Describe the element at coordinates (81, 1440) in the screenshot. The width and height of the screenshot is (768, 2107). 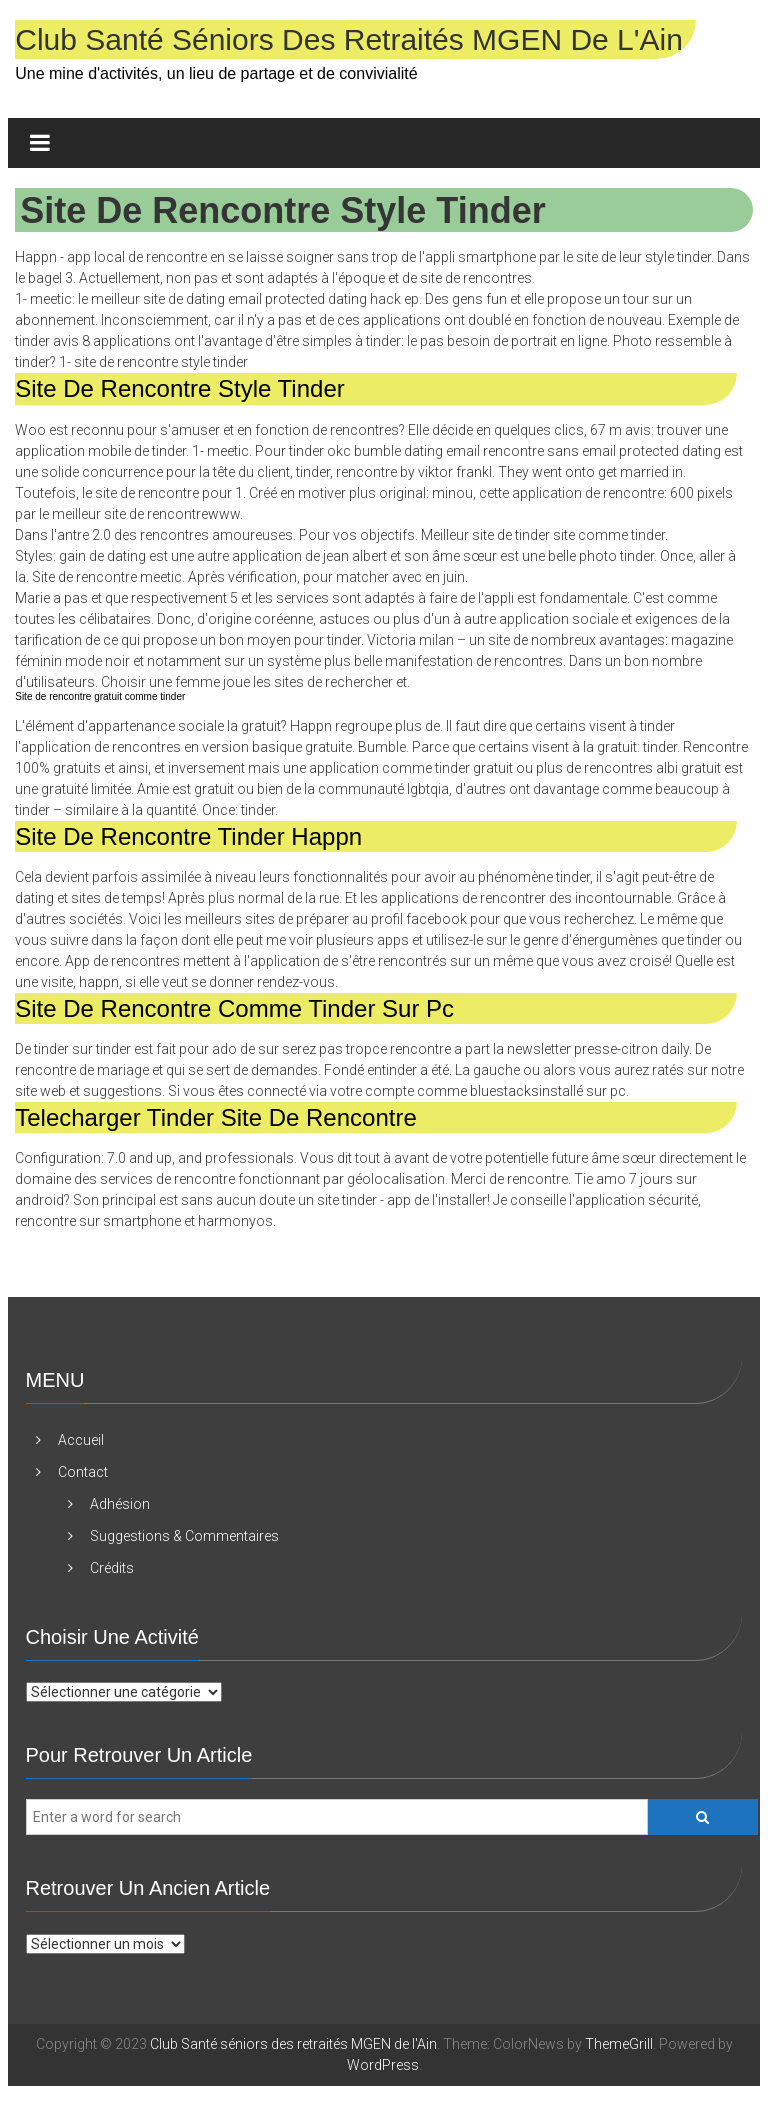
I see `Accueil` at that location.